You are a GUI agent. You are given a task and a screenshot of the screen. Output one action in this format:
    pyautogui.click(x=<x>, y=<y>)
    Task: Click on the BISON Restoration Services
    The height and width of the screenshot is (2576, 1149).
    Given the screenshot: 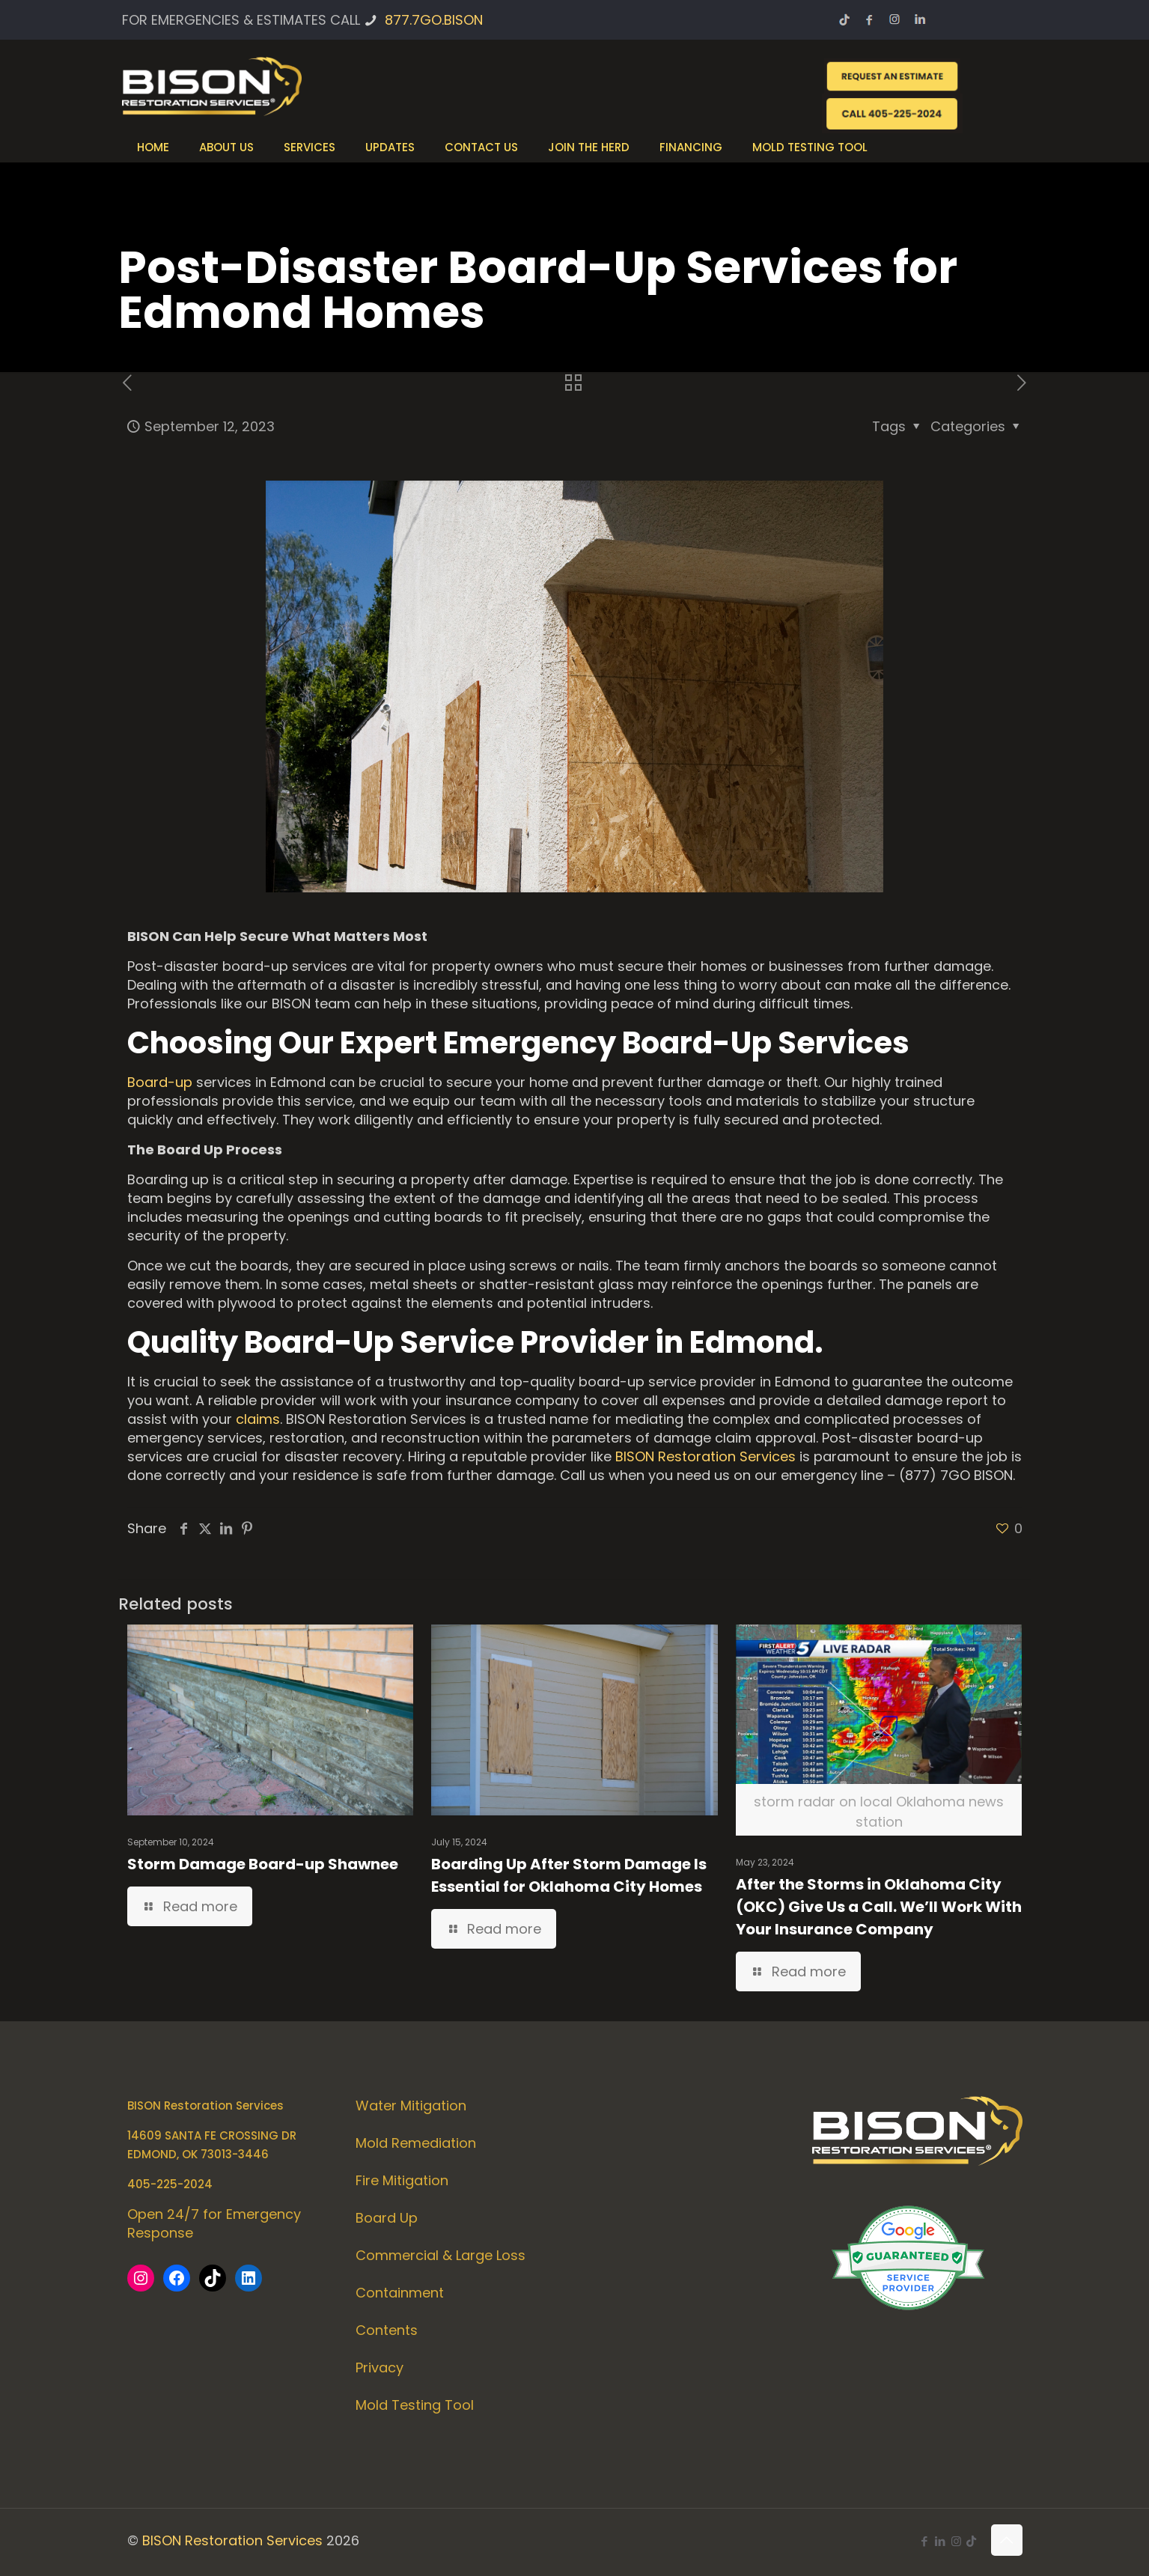 What is the action you would take?
    pyautogui.click(x=705, y=1456)
    